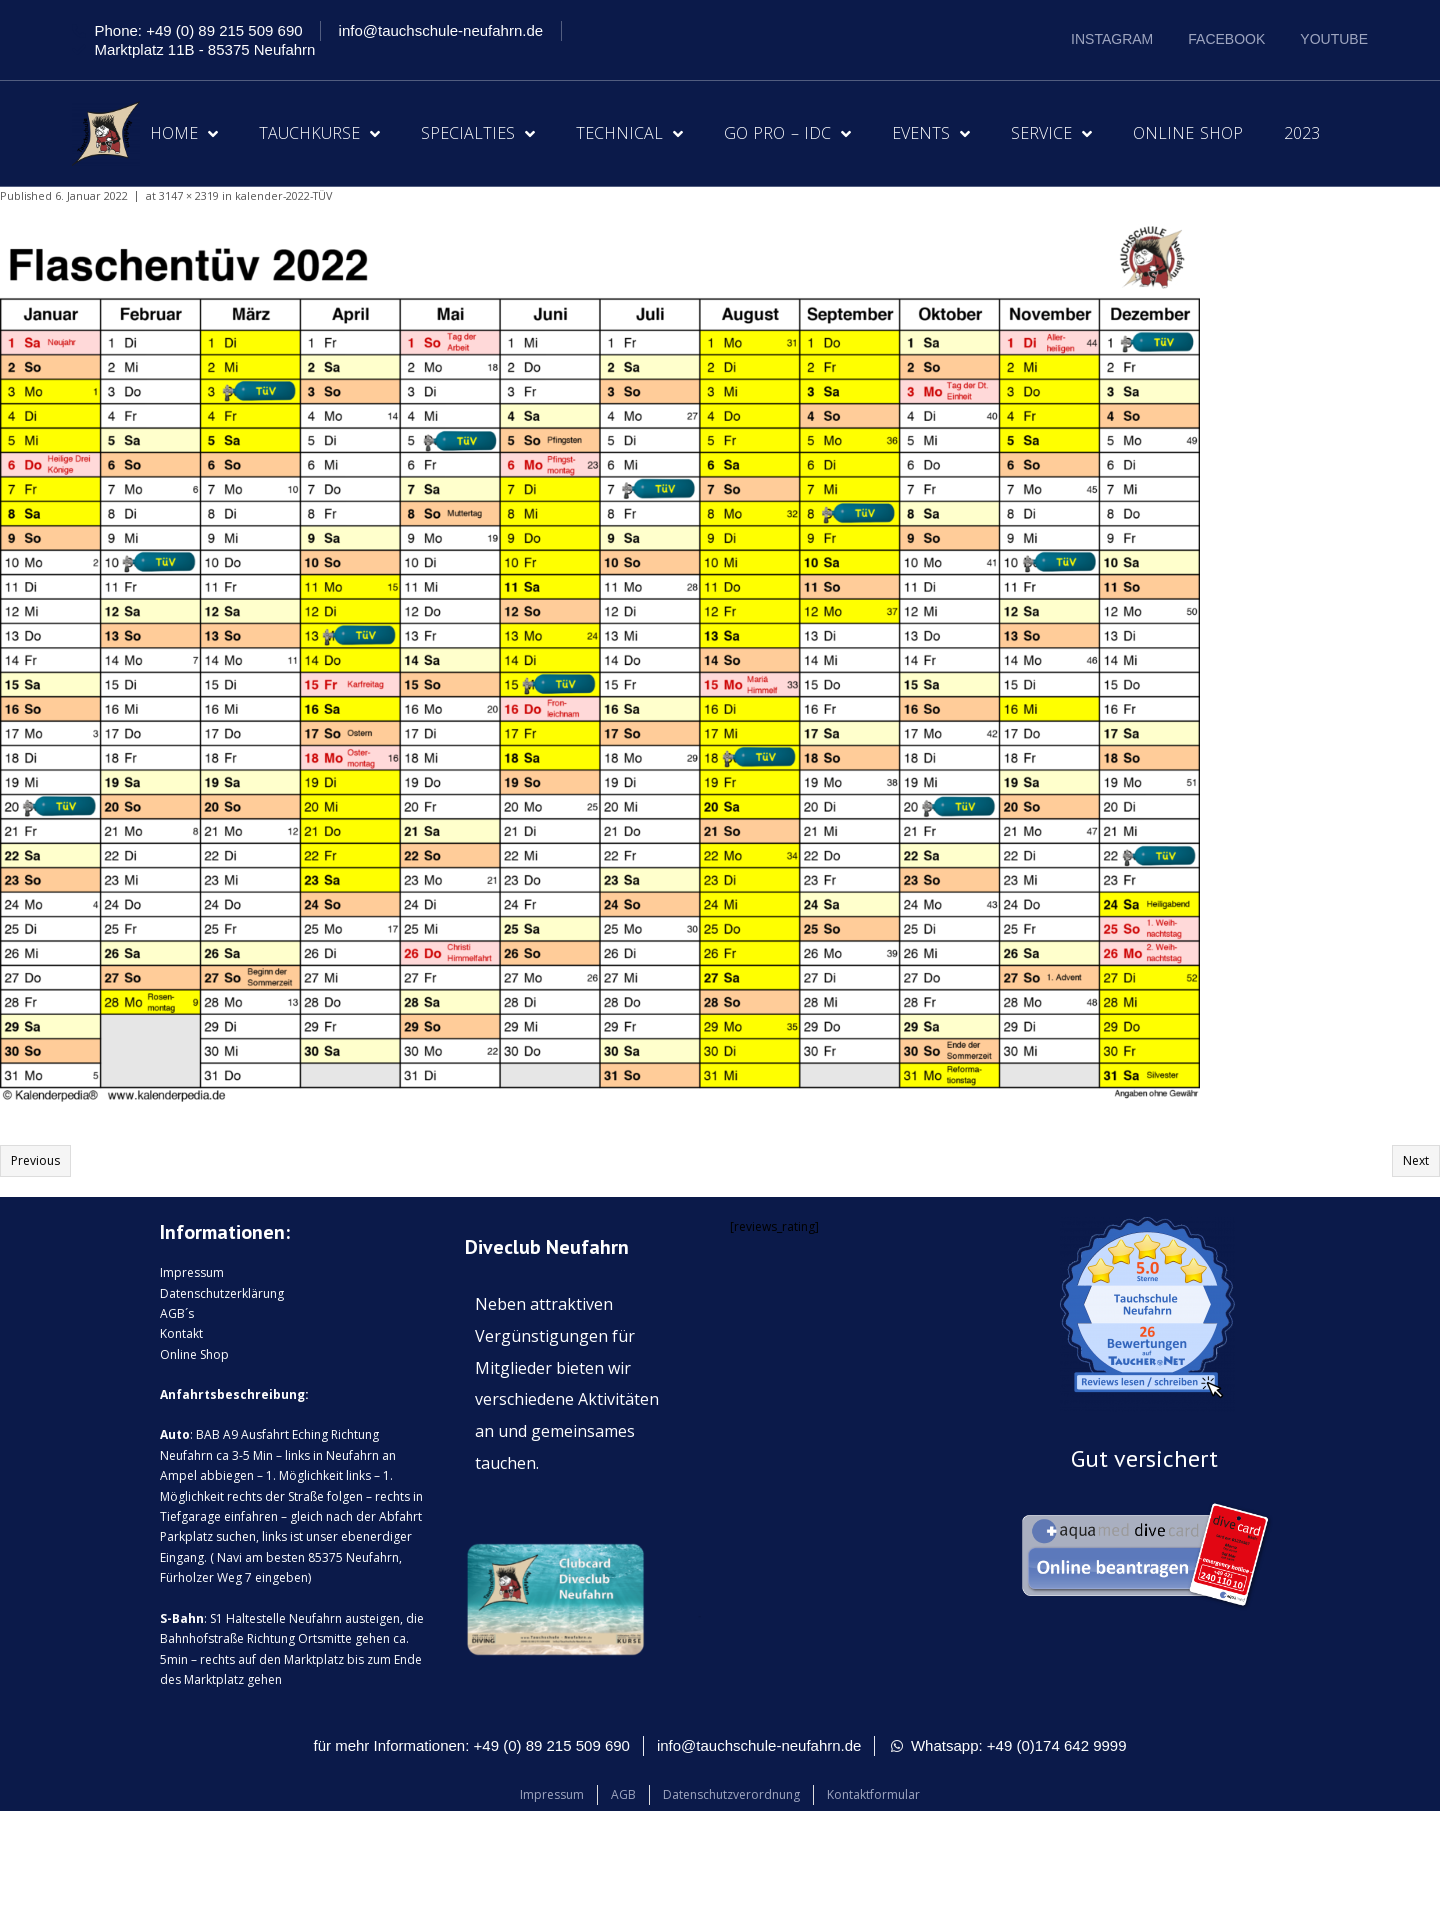  I want to click on Datenschutzerklärung, so click(222, 1293).